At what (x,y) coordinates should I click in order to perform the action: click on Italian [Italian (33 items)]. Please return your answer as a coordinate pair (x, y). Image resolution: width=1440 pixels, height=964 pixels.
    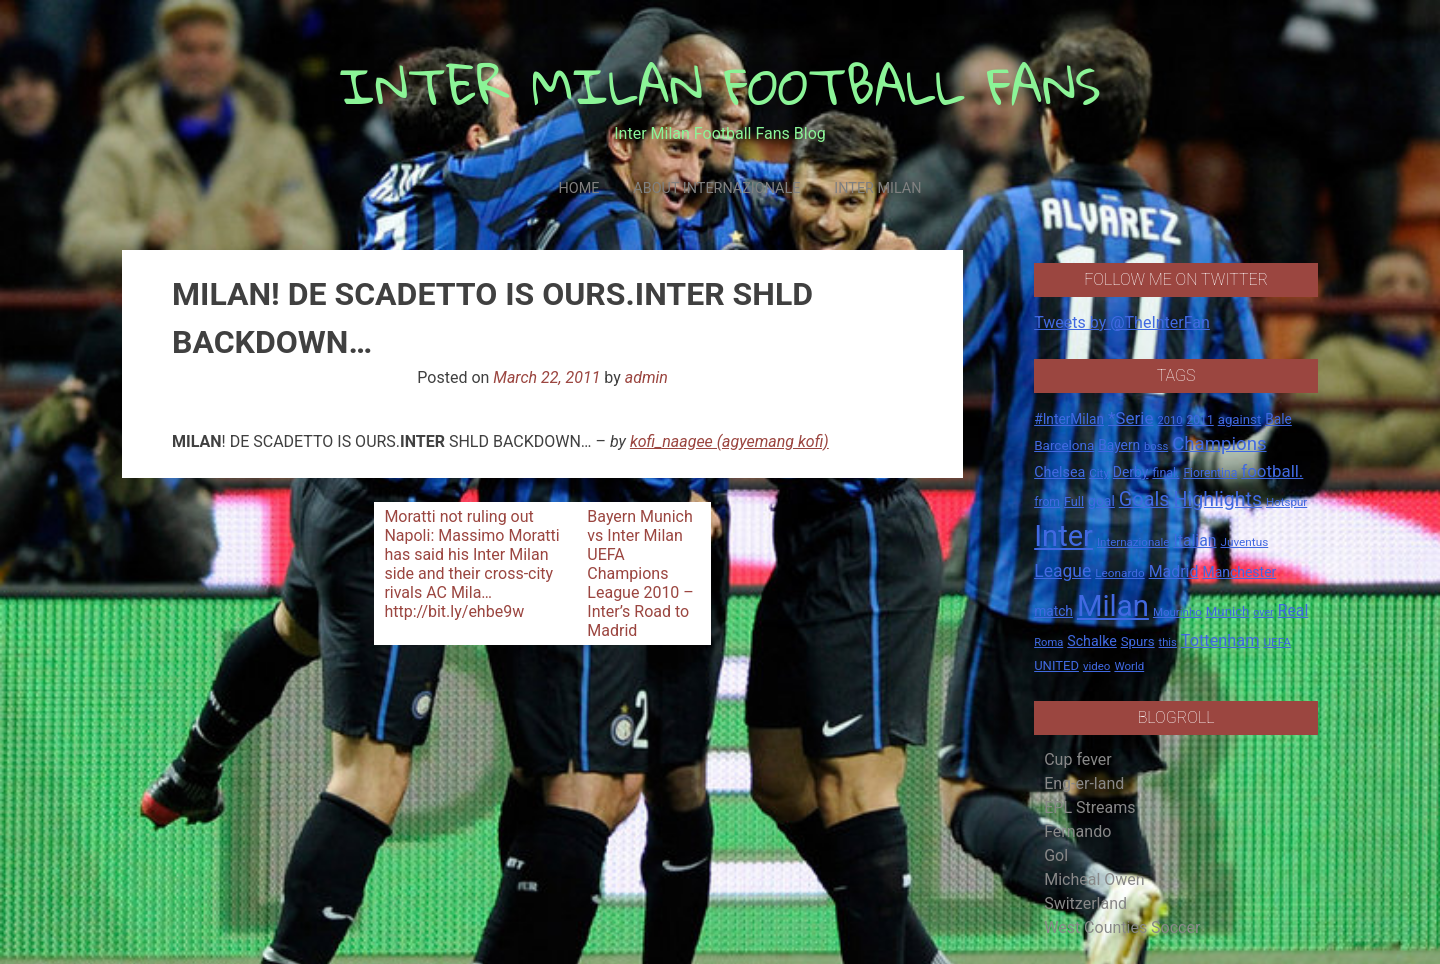
    Looking at the image, I should click on (1194, 540).